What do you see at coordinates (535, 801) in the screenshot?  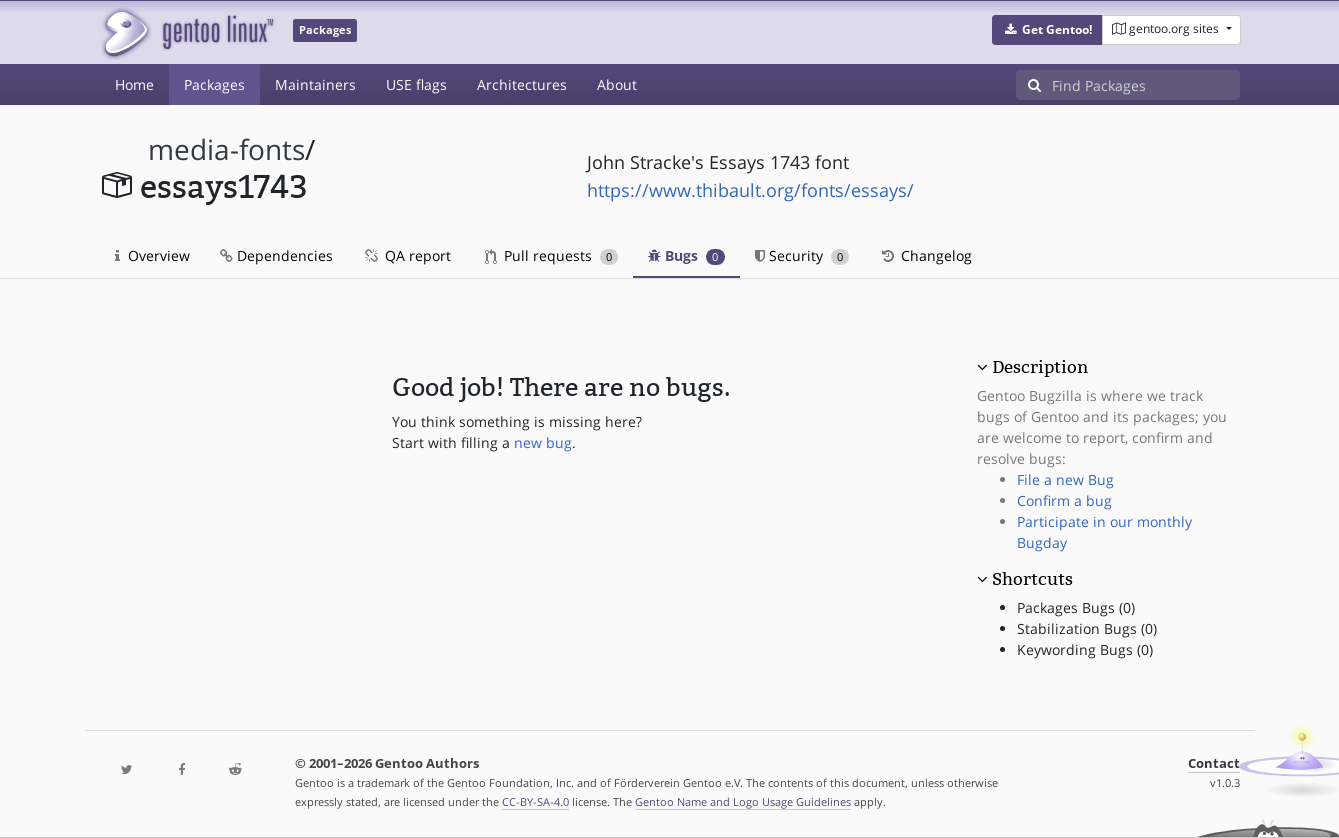 I see `CC-BY-SA-4.0` at bounding box center [535, 801].